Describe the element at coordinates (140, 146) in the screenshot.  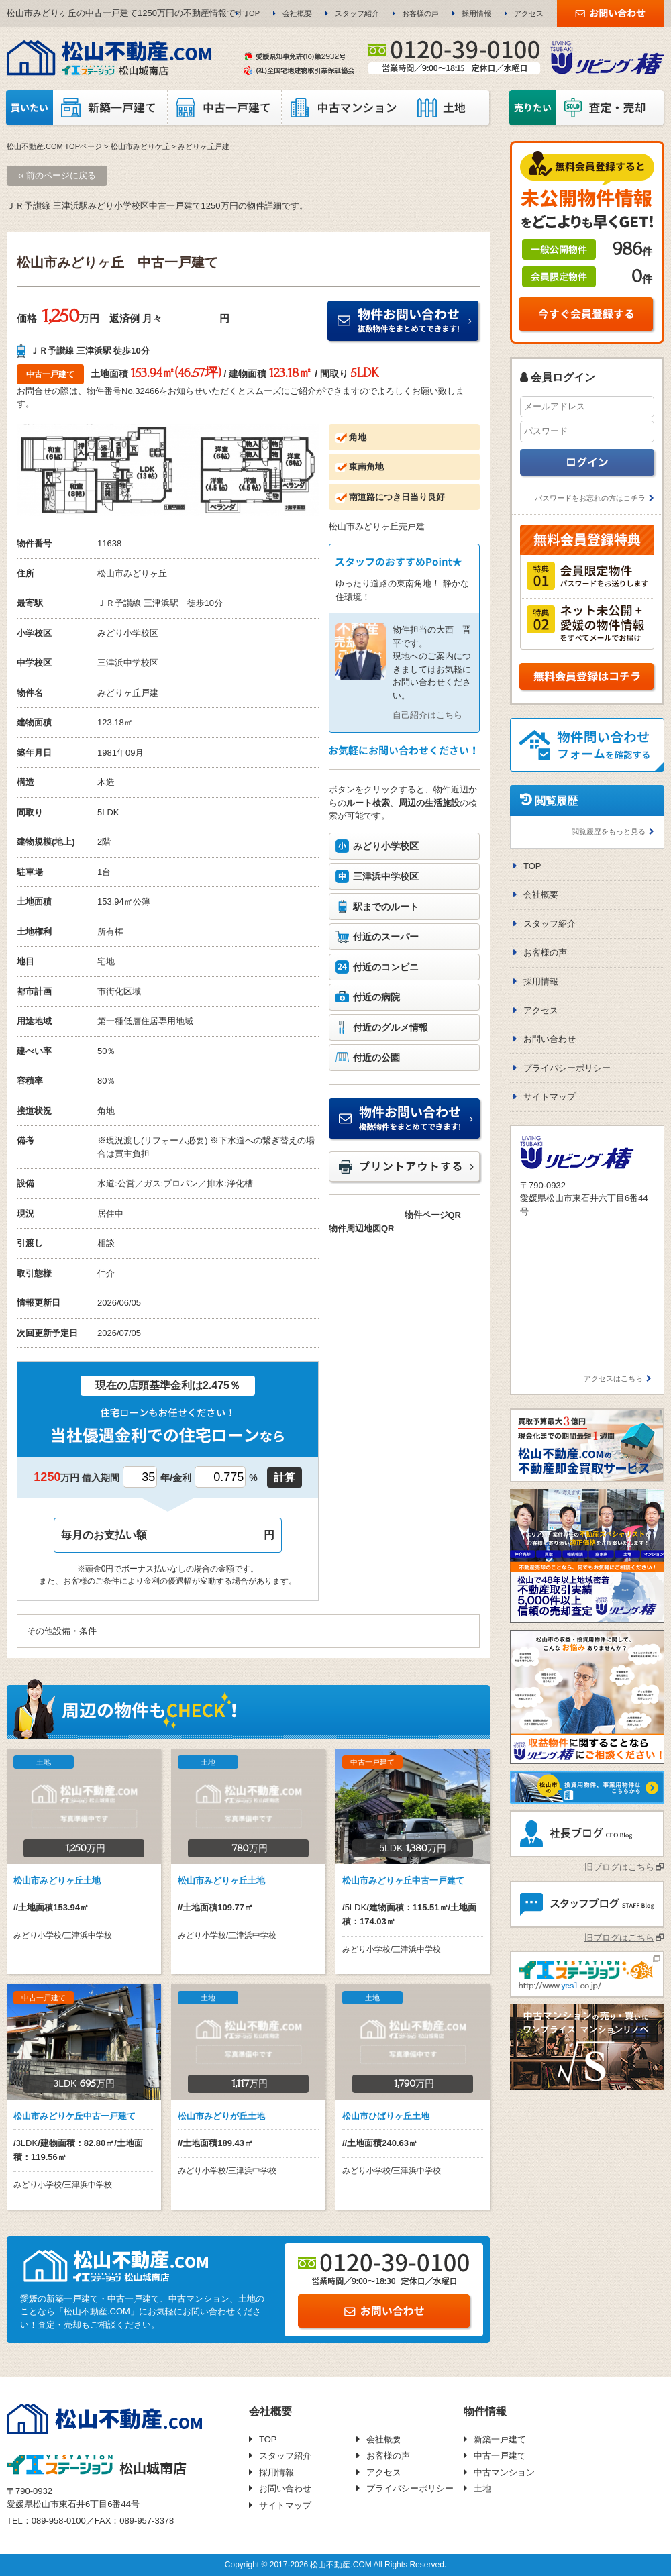
I see `松山市みどりケ丘` at that location.